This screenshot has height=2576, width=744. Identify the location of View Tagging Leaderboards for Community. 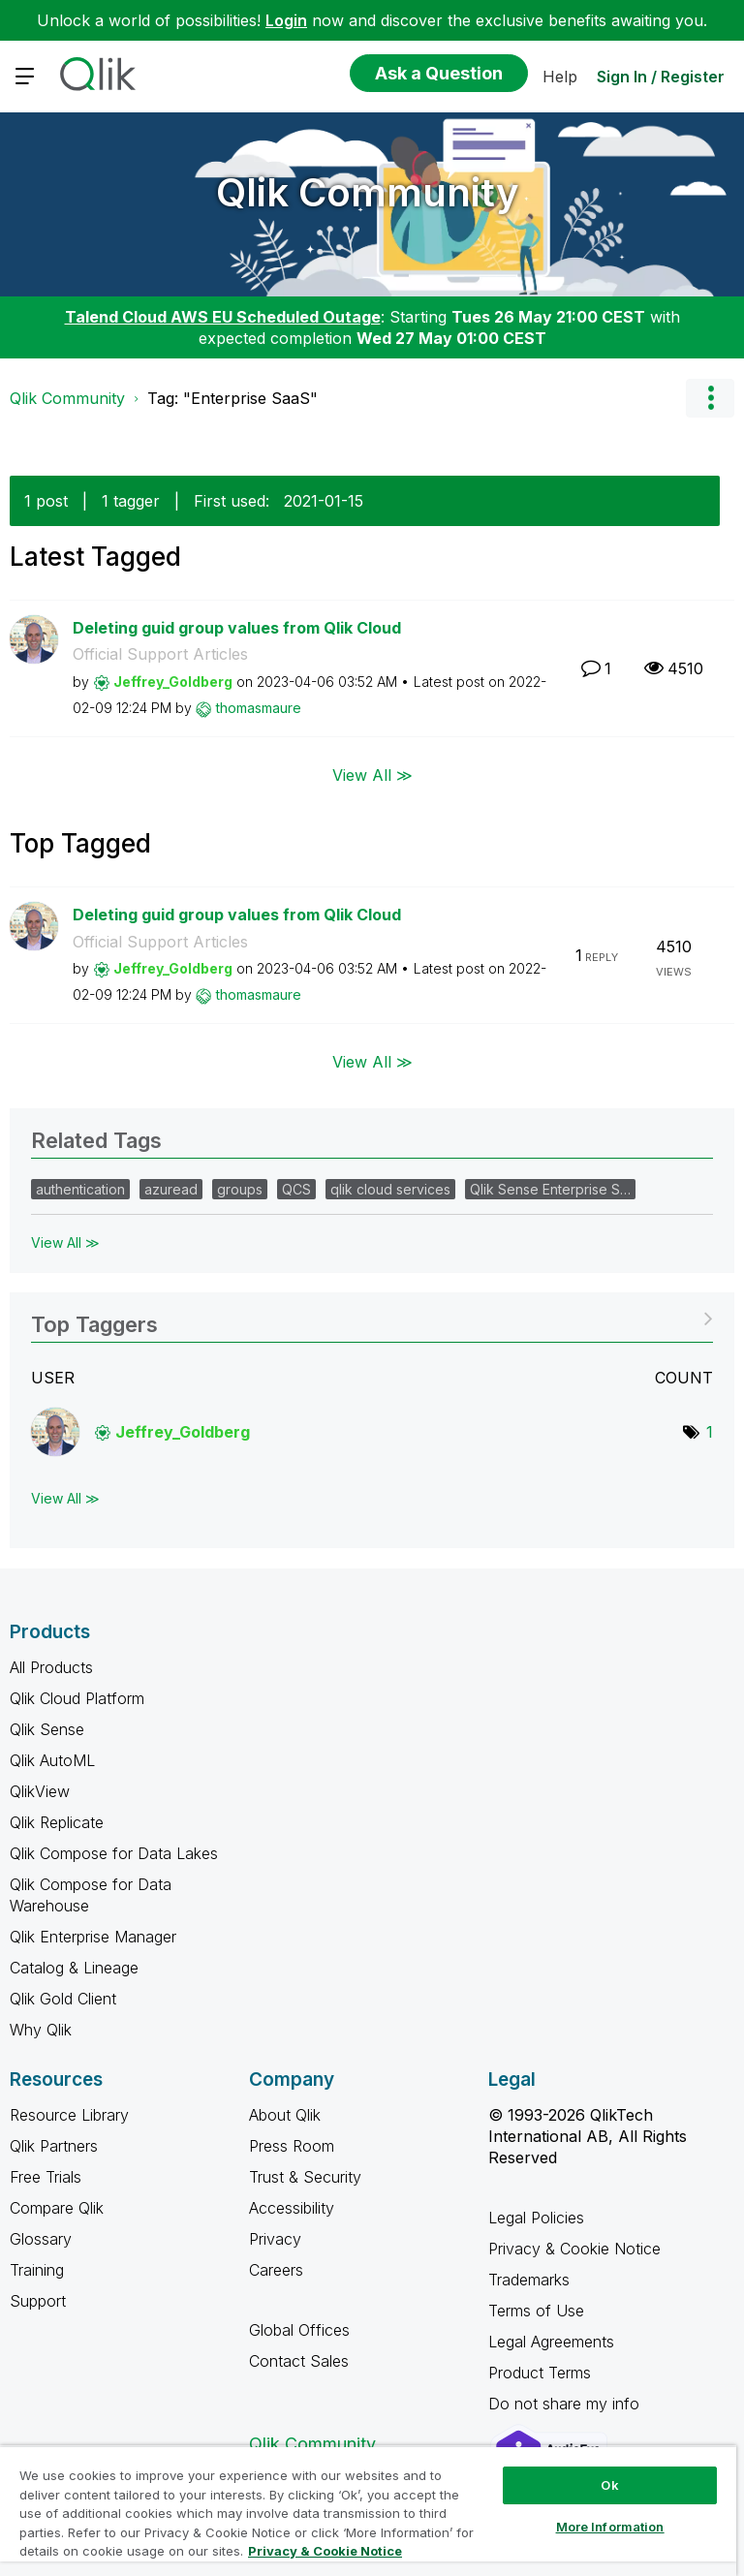
(372, 1318).